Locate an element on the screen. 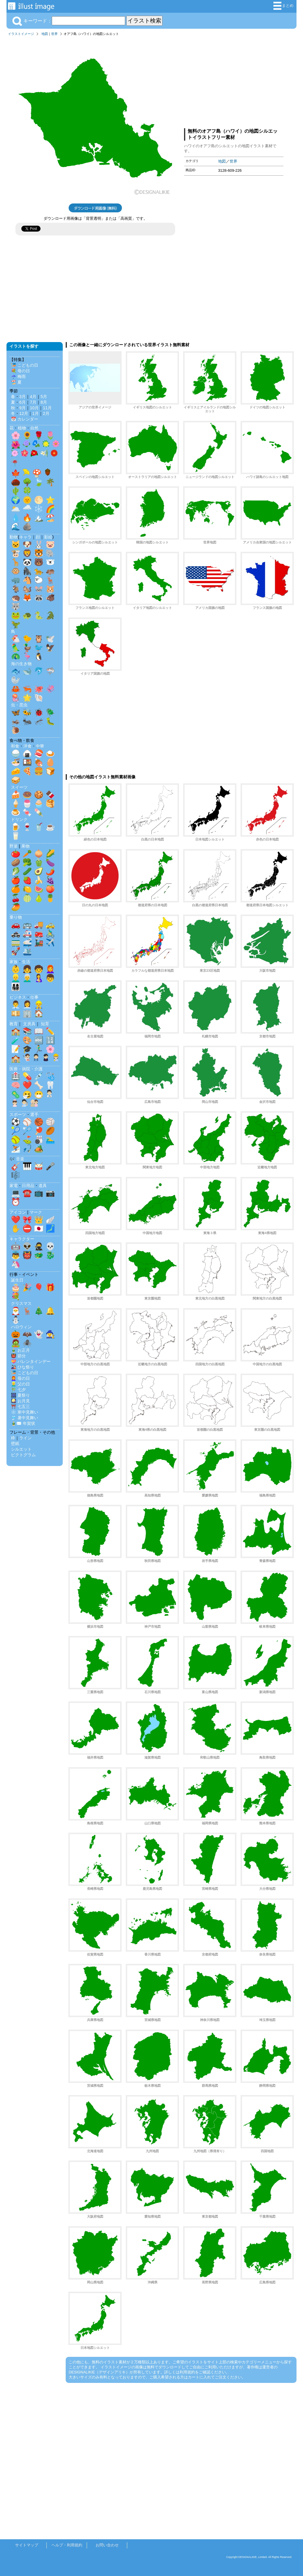  🎐 暑中見舞い is located at coordinates (24, 1417).